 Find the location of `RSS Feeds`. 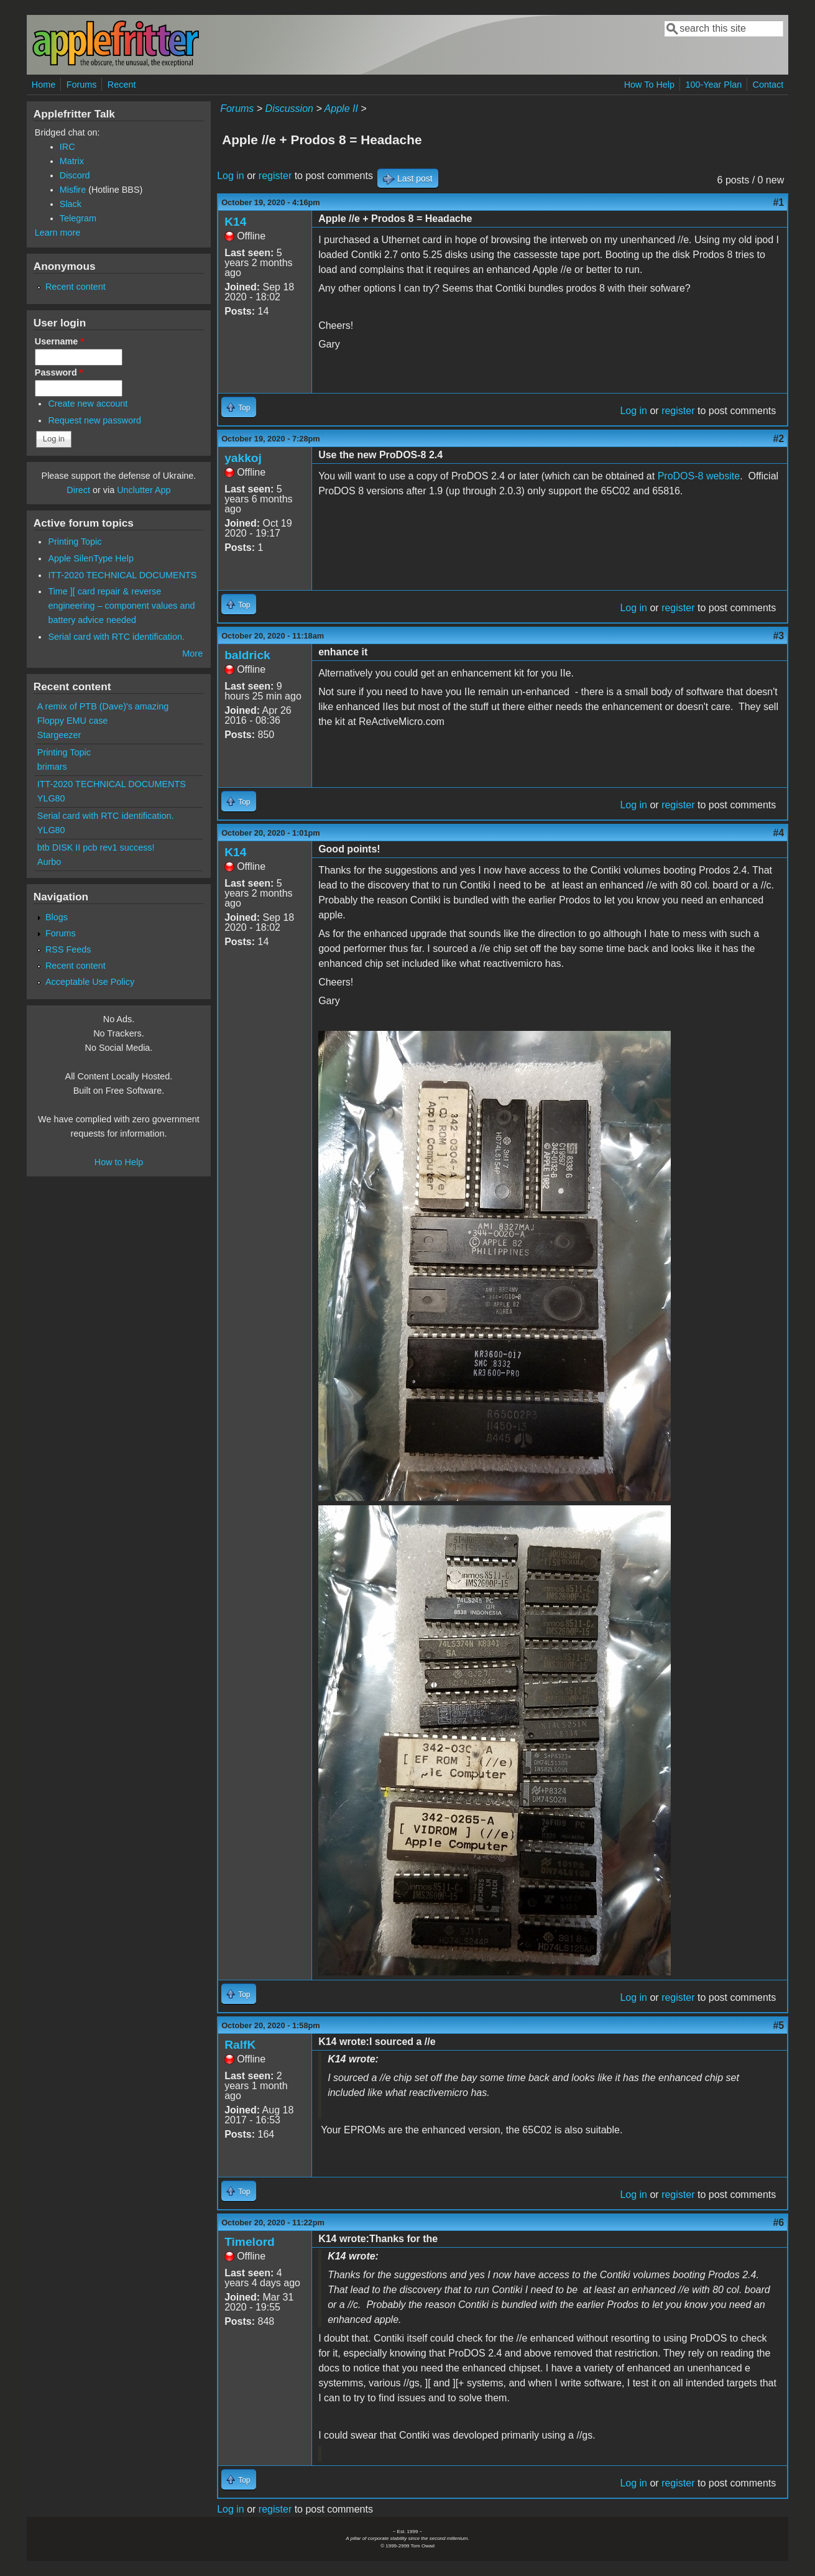

RSS Feeds is located at coordinates (68, 949).